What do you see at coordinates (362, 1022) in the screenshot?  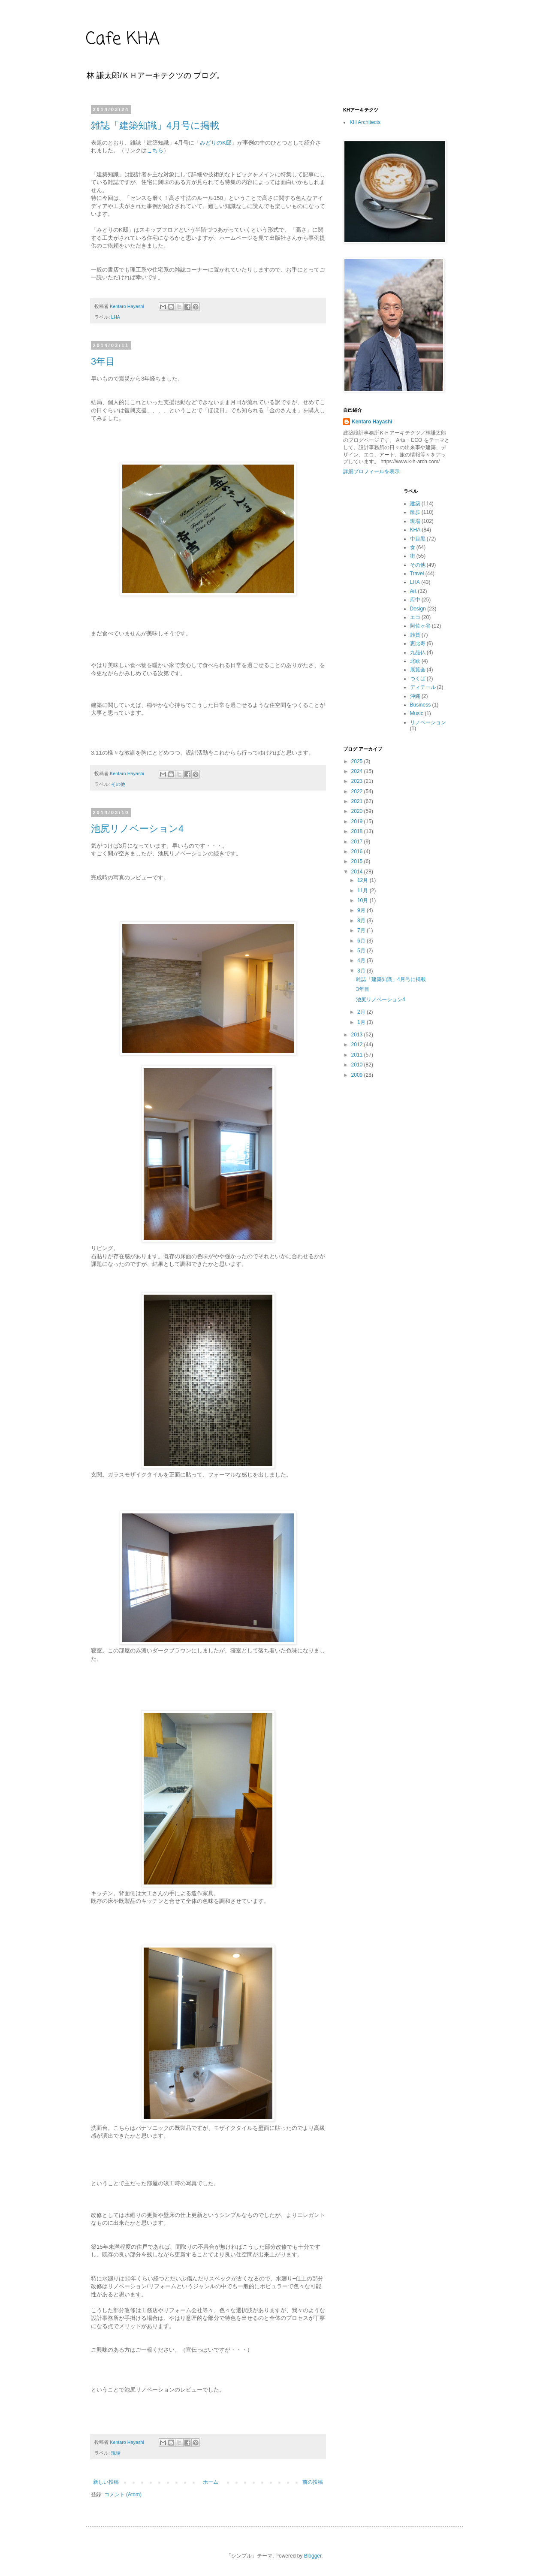 I see `1月` at bounding box center [362, 1022].